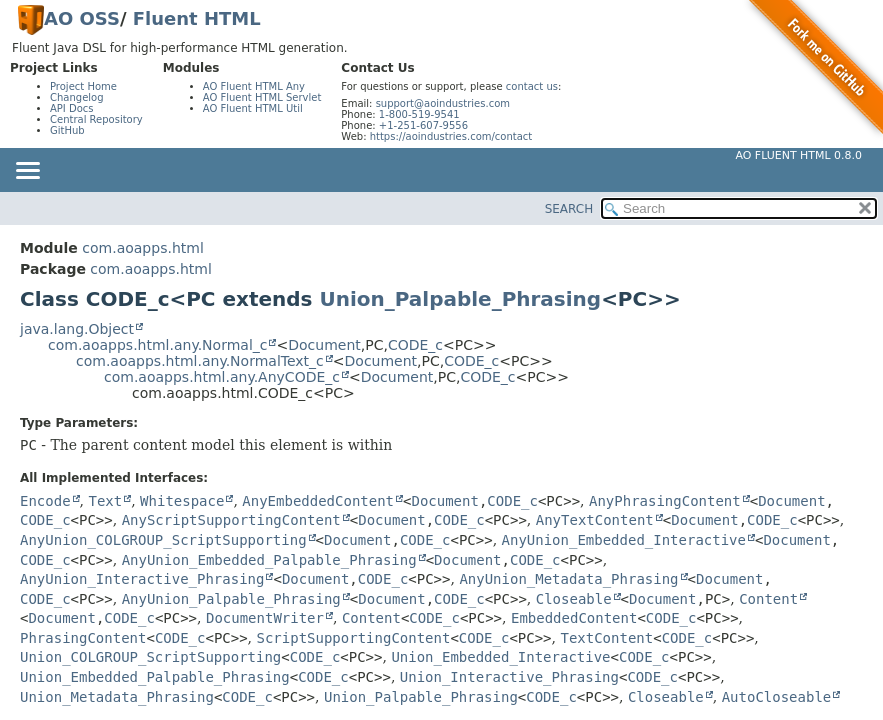 The image size is (883, 720). I want to click on AO Fluent HTML 0.8.0, so click(798, 155).